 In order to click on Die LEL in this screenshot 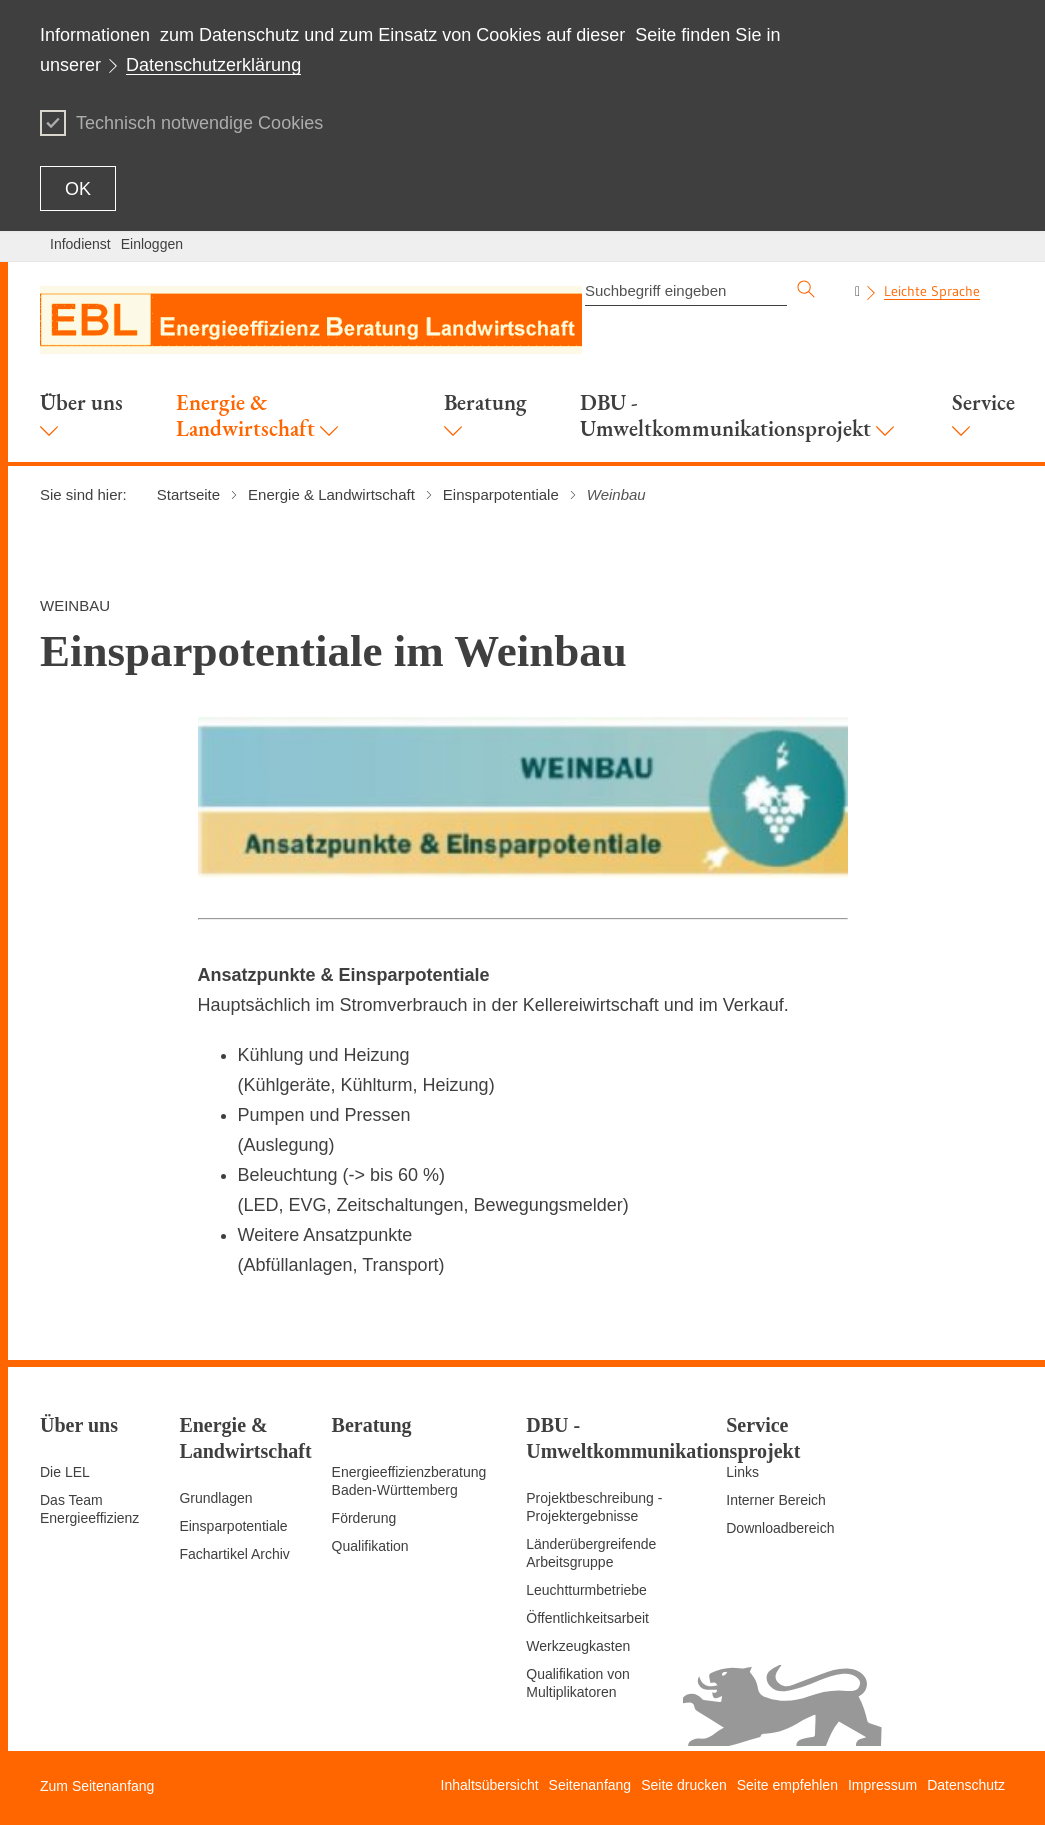, I will do `click(65, 1472)`.